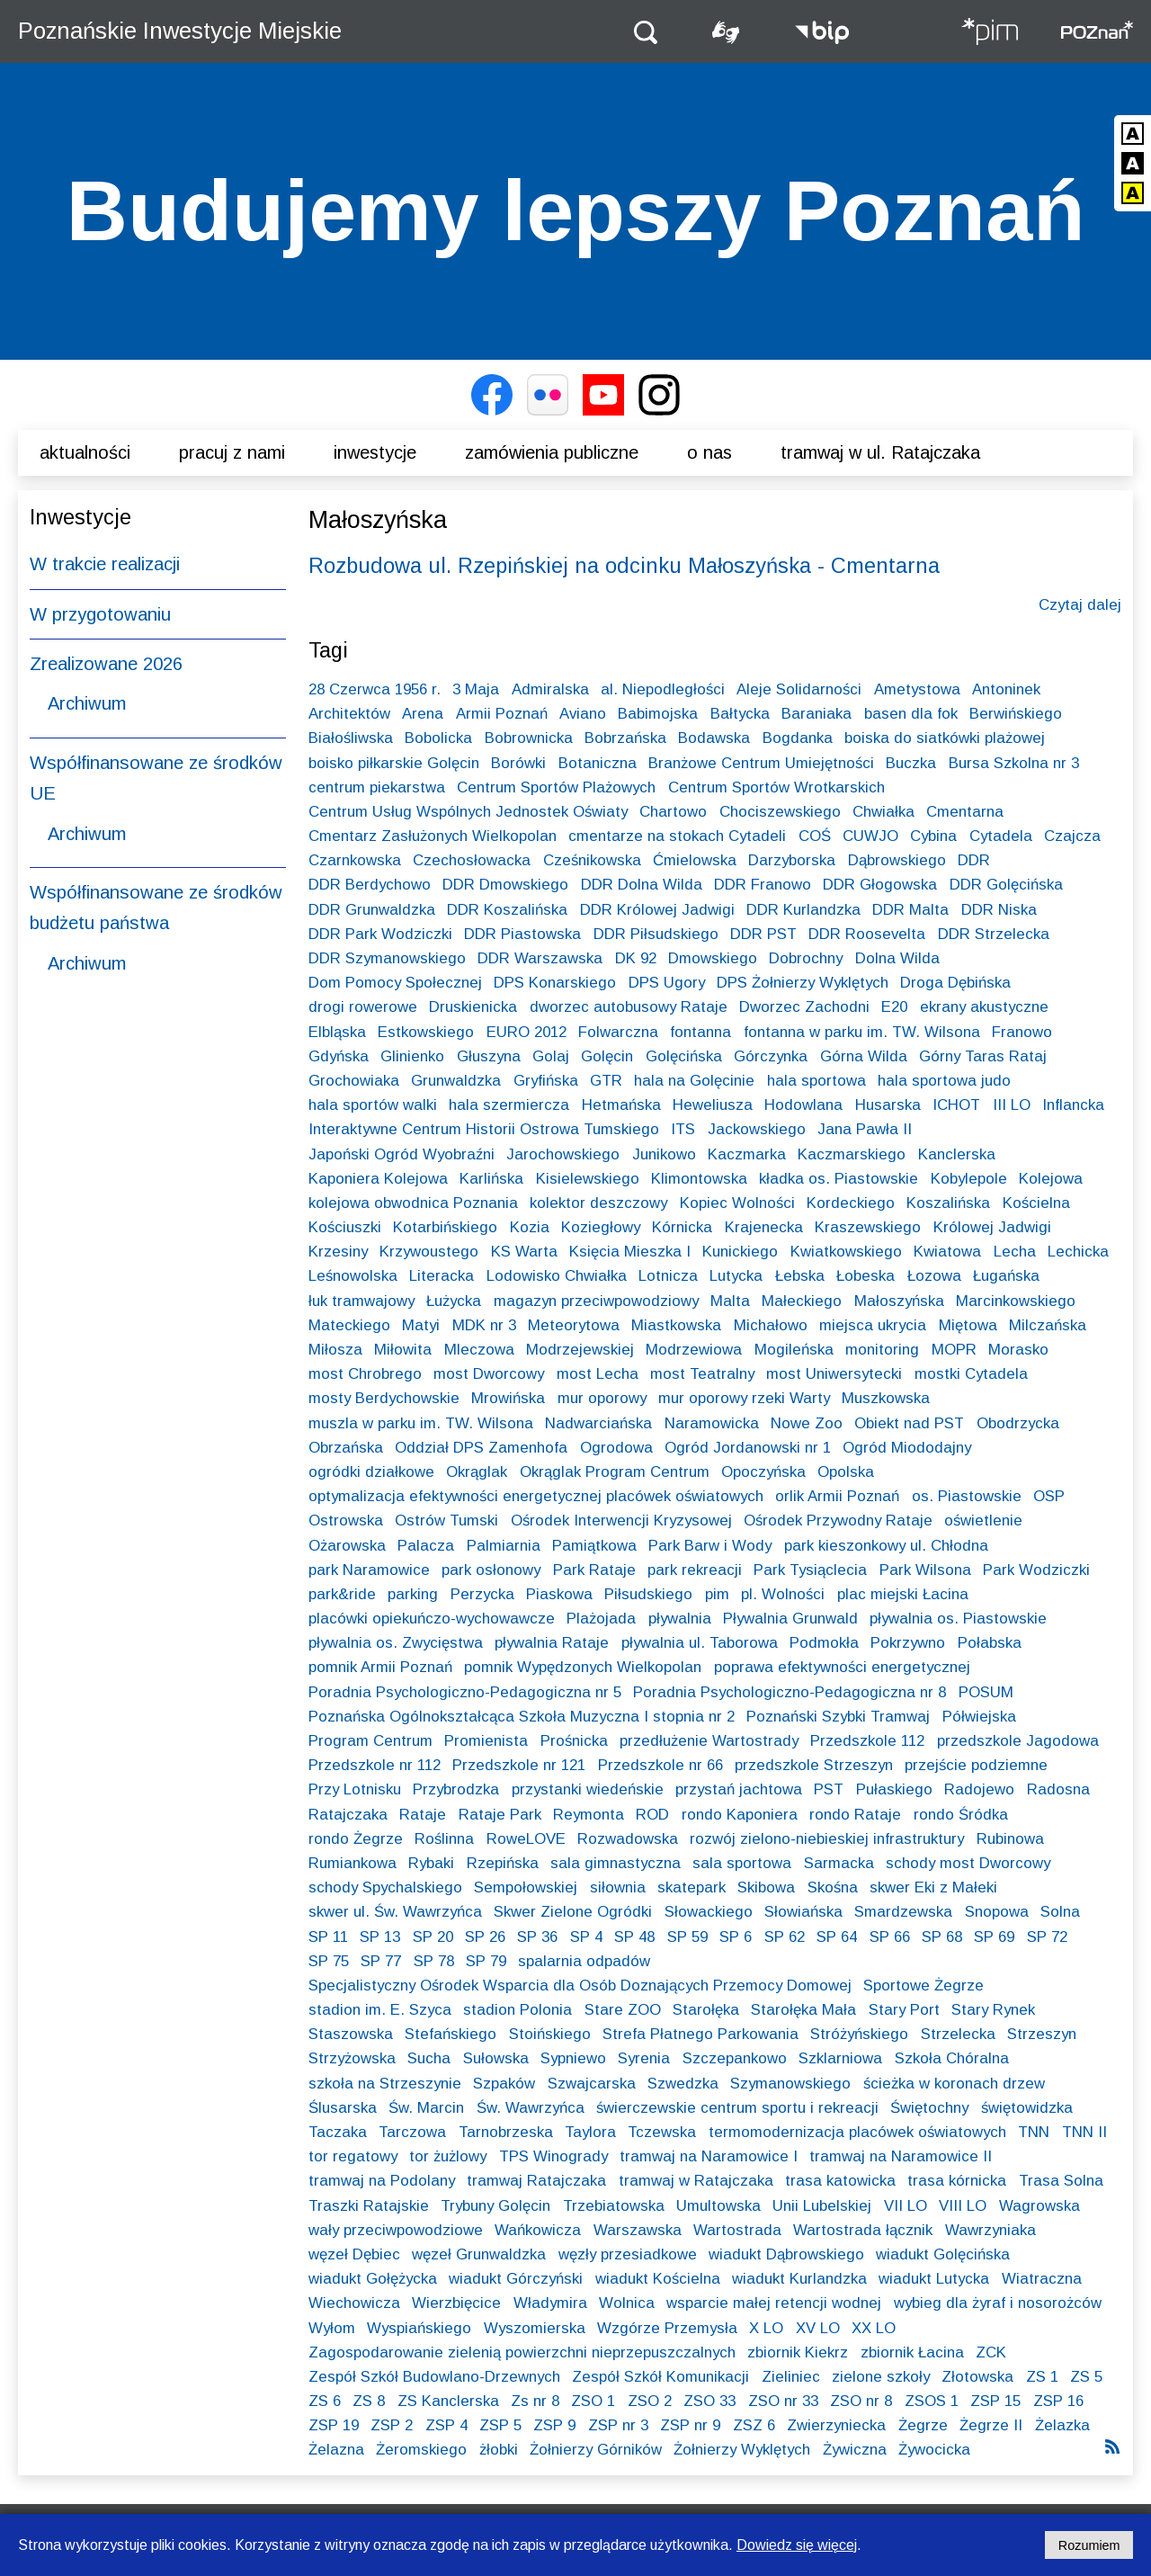  Describe the element at coordinates (627, 1838) in the screenshot. I see `Rozwadowska` at that location.